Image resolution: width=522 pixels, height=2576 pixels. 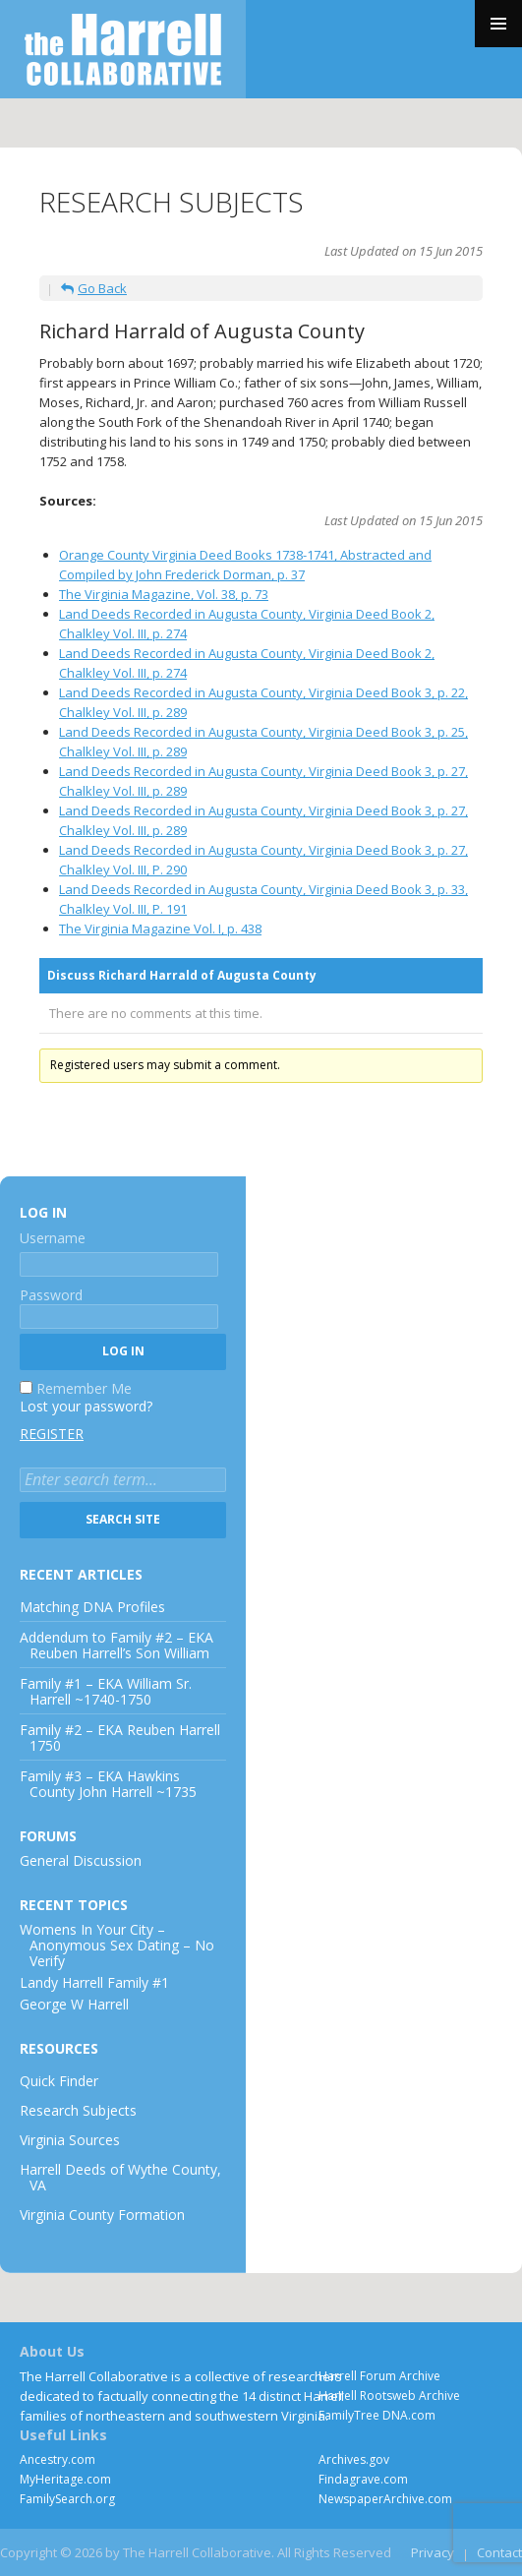 What do you see at coordinates (120, 1737) in the screenshot?
I see `Family #2 – EKA Reuben Harrell 1750` at bounding box center [120, 1737].